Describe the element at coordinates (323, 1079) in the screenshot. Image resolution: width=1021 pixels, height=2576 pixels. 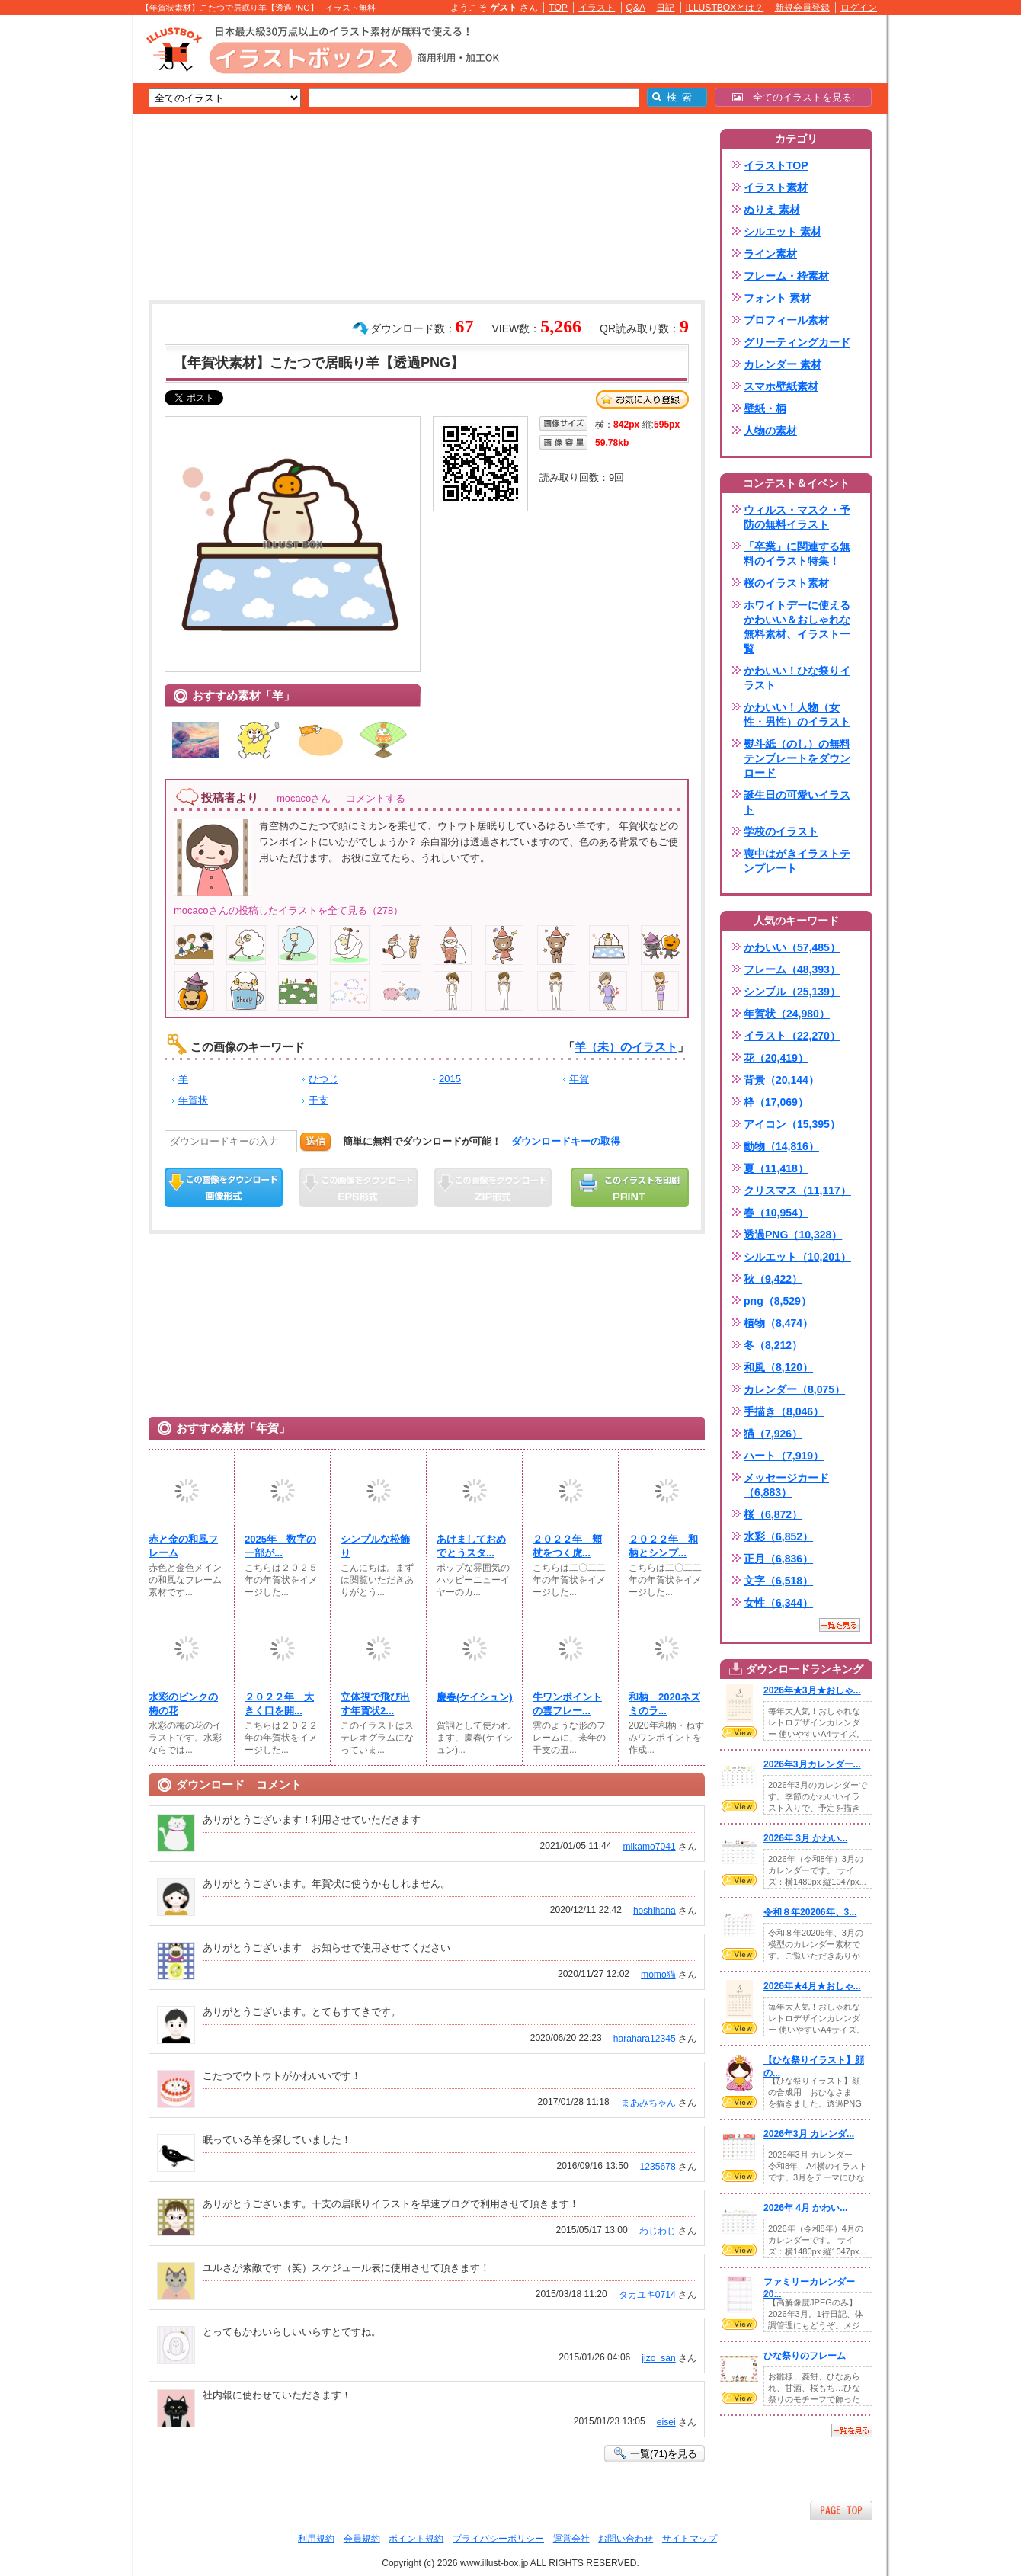
I see `ひつじ` at that location.